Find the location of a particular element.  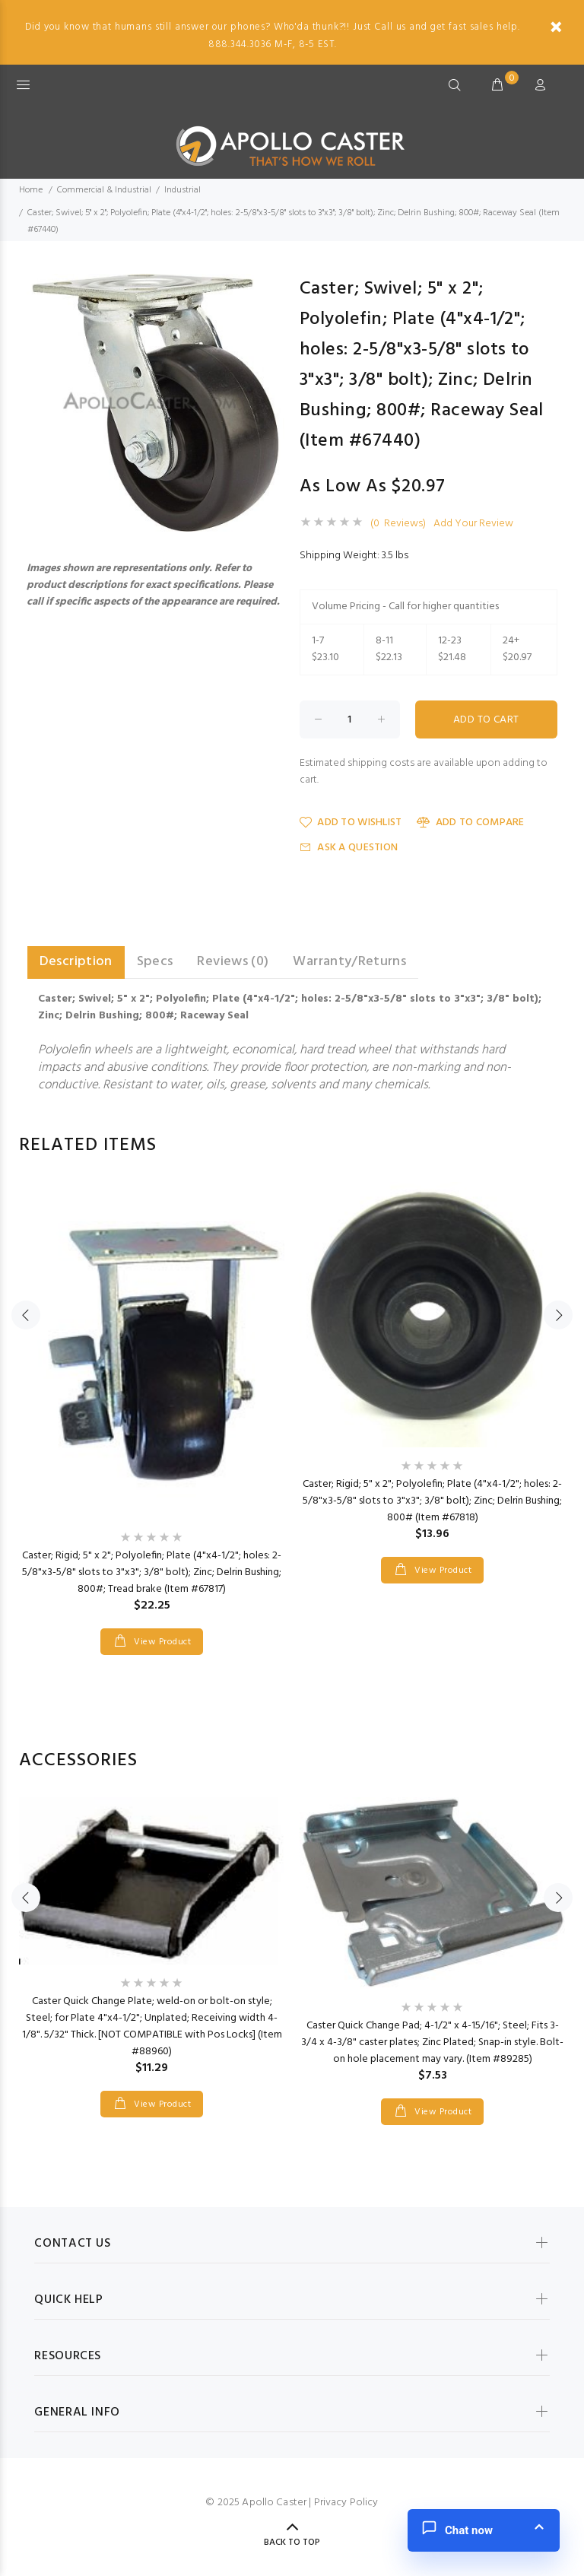

Previous [button] is located at coordinates (25, 1315).